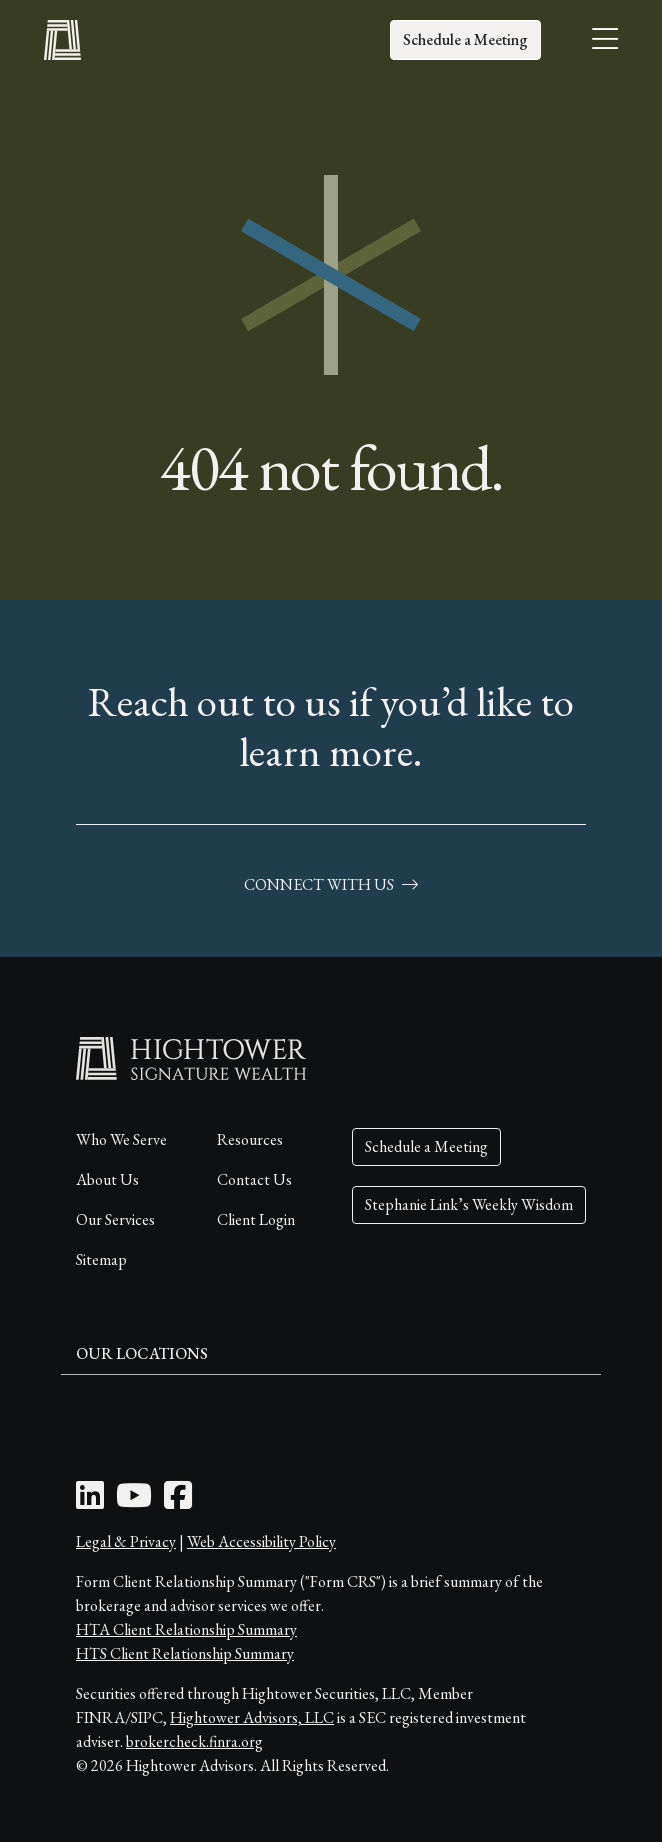  Describe the element at coordinates (107, 1179) in the screenshot. I see `About Us` at that location.